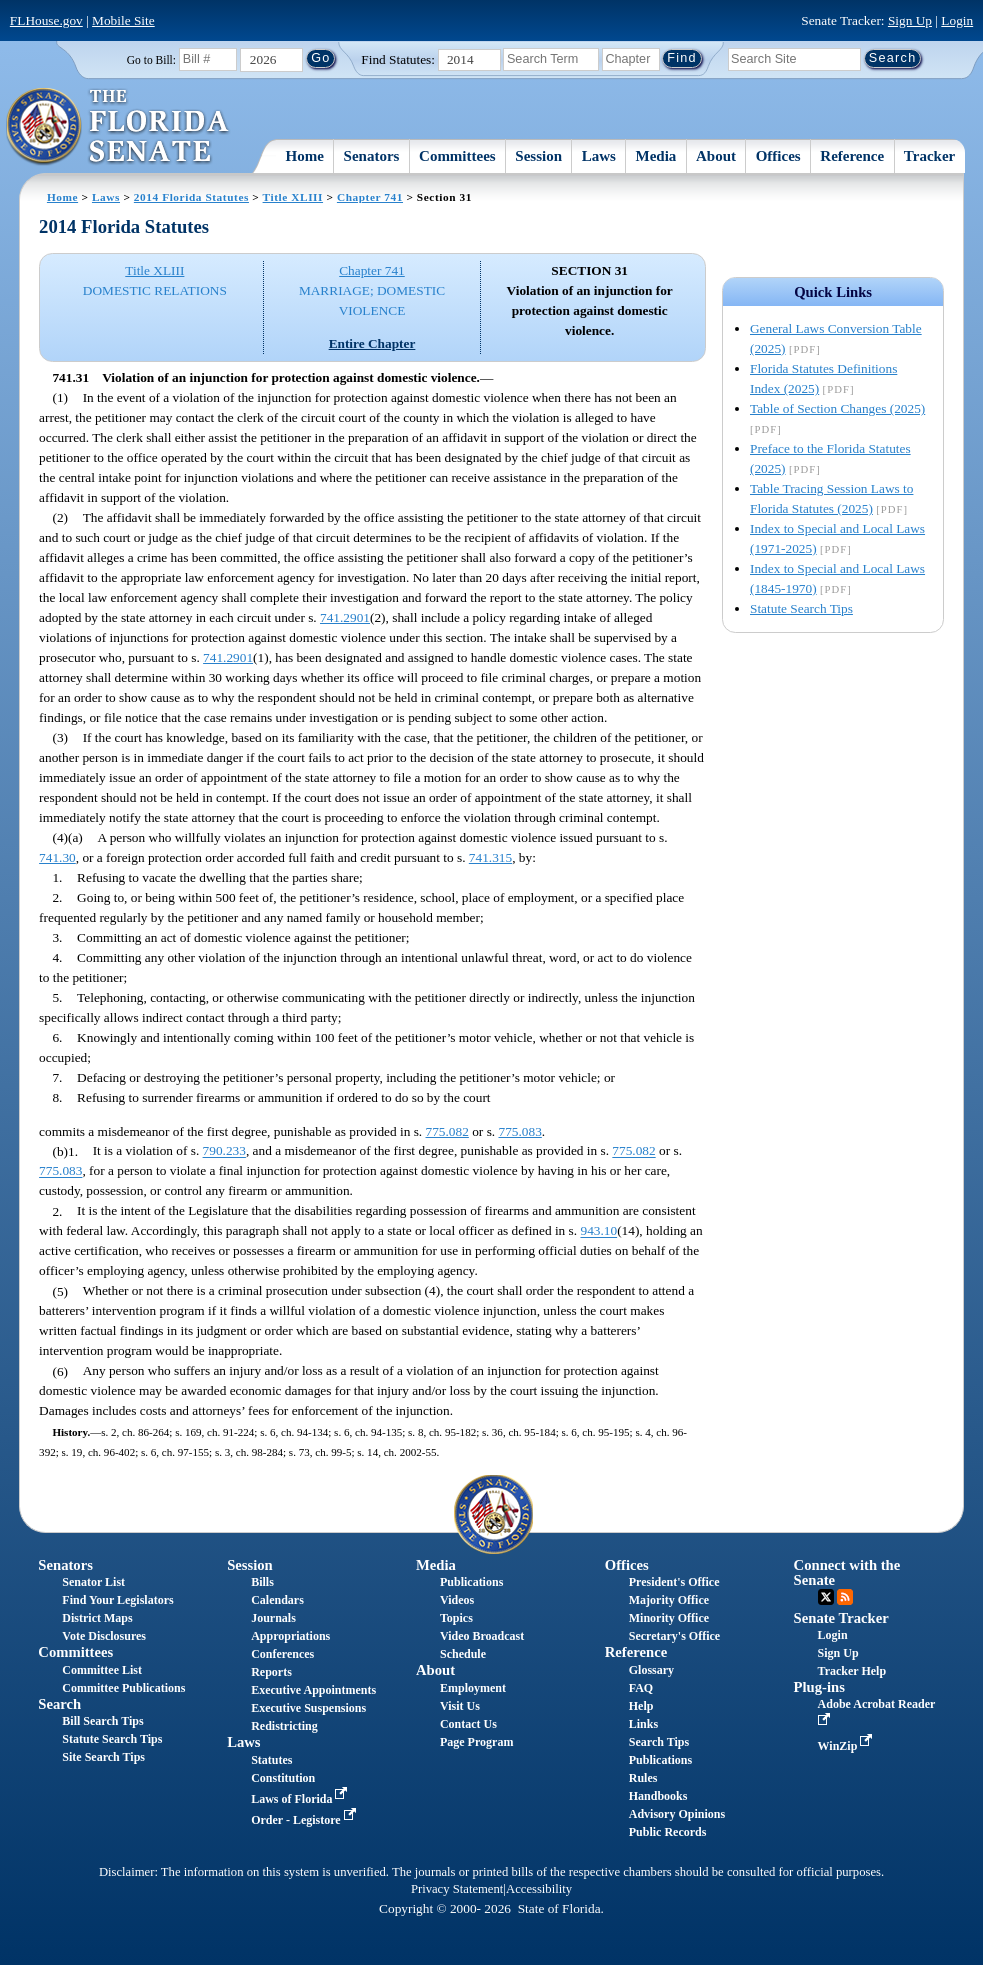 The height and width of the screenshot is (1965, 983). What do you see at coordinates (123, 1688) in the screenshot?
I see `Committee Publications` at bounding box center [123, 1688].